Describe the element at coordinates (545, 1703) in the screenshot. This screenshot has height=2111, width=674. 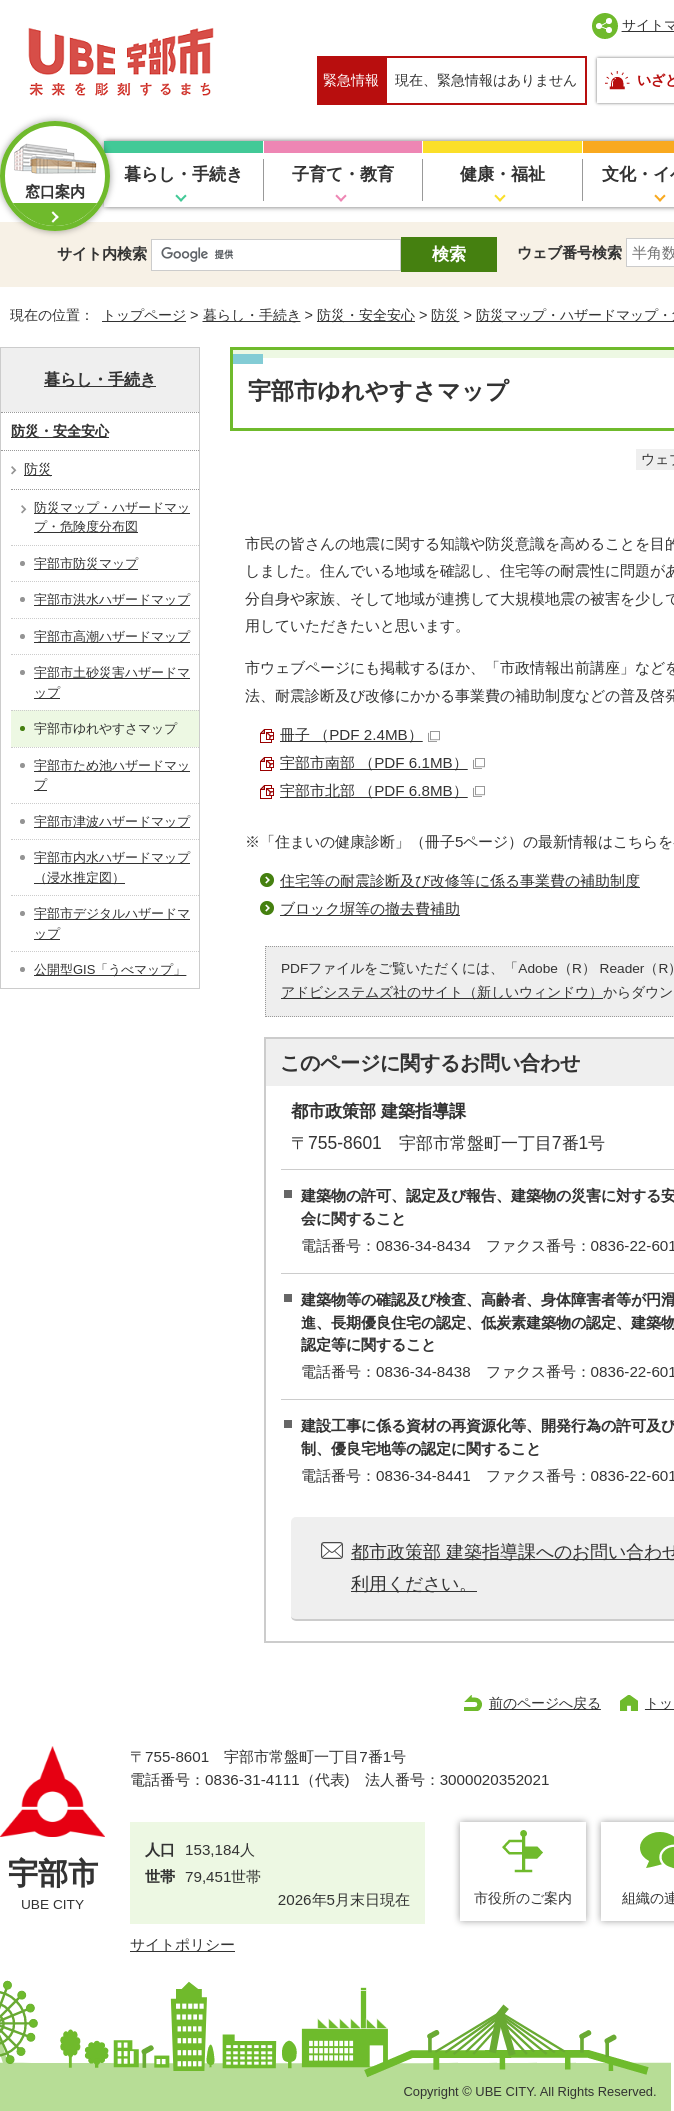
I see `前のページへ戻る` at that location.